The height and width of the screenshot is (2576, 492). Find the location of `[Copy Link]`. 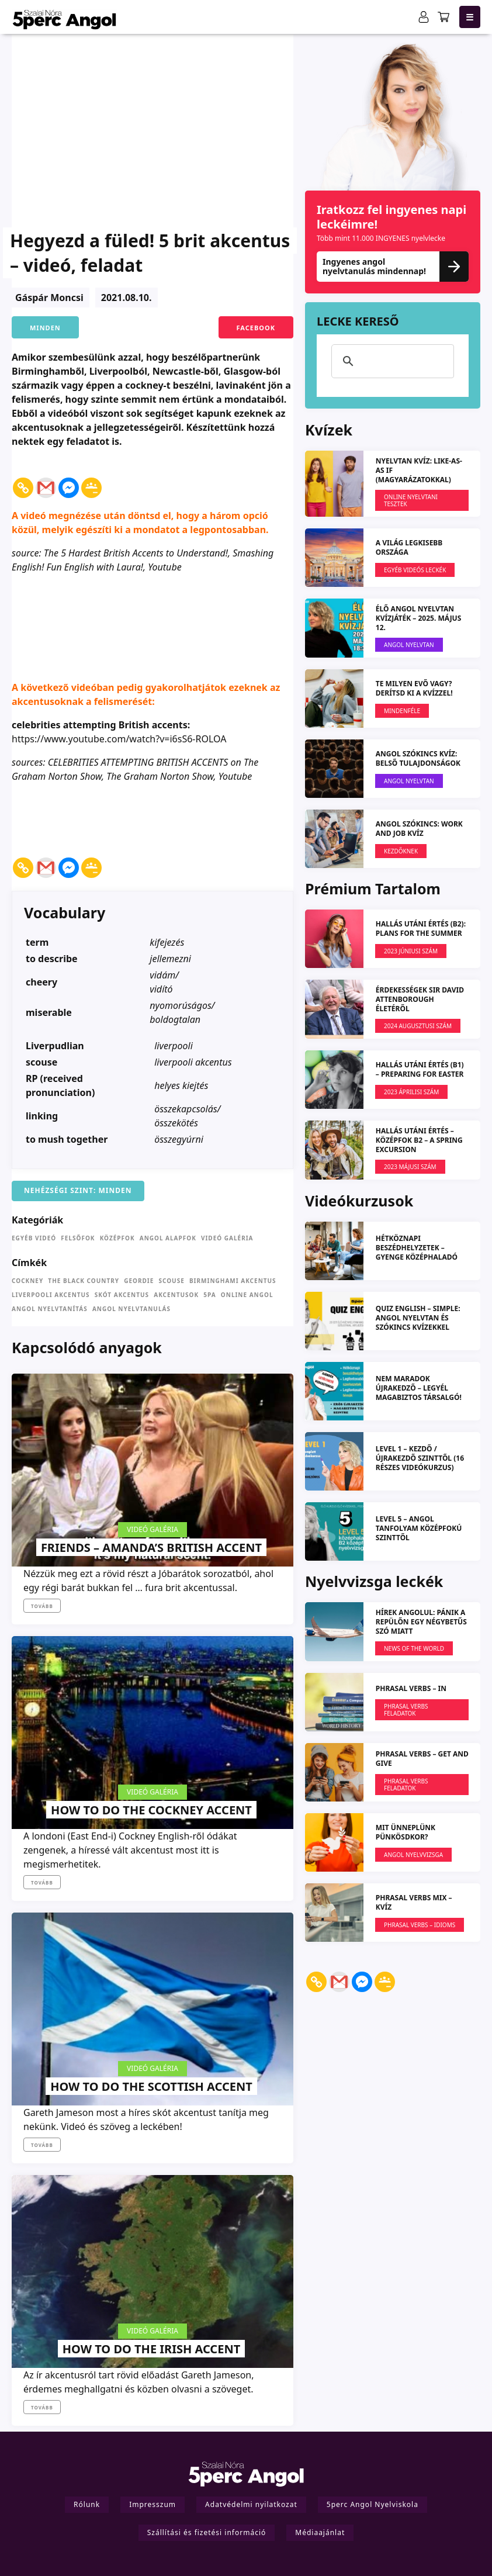

[Copy Link] is located at coordinates (23, 480).